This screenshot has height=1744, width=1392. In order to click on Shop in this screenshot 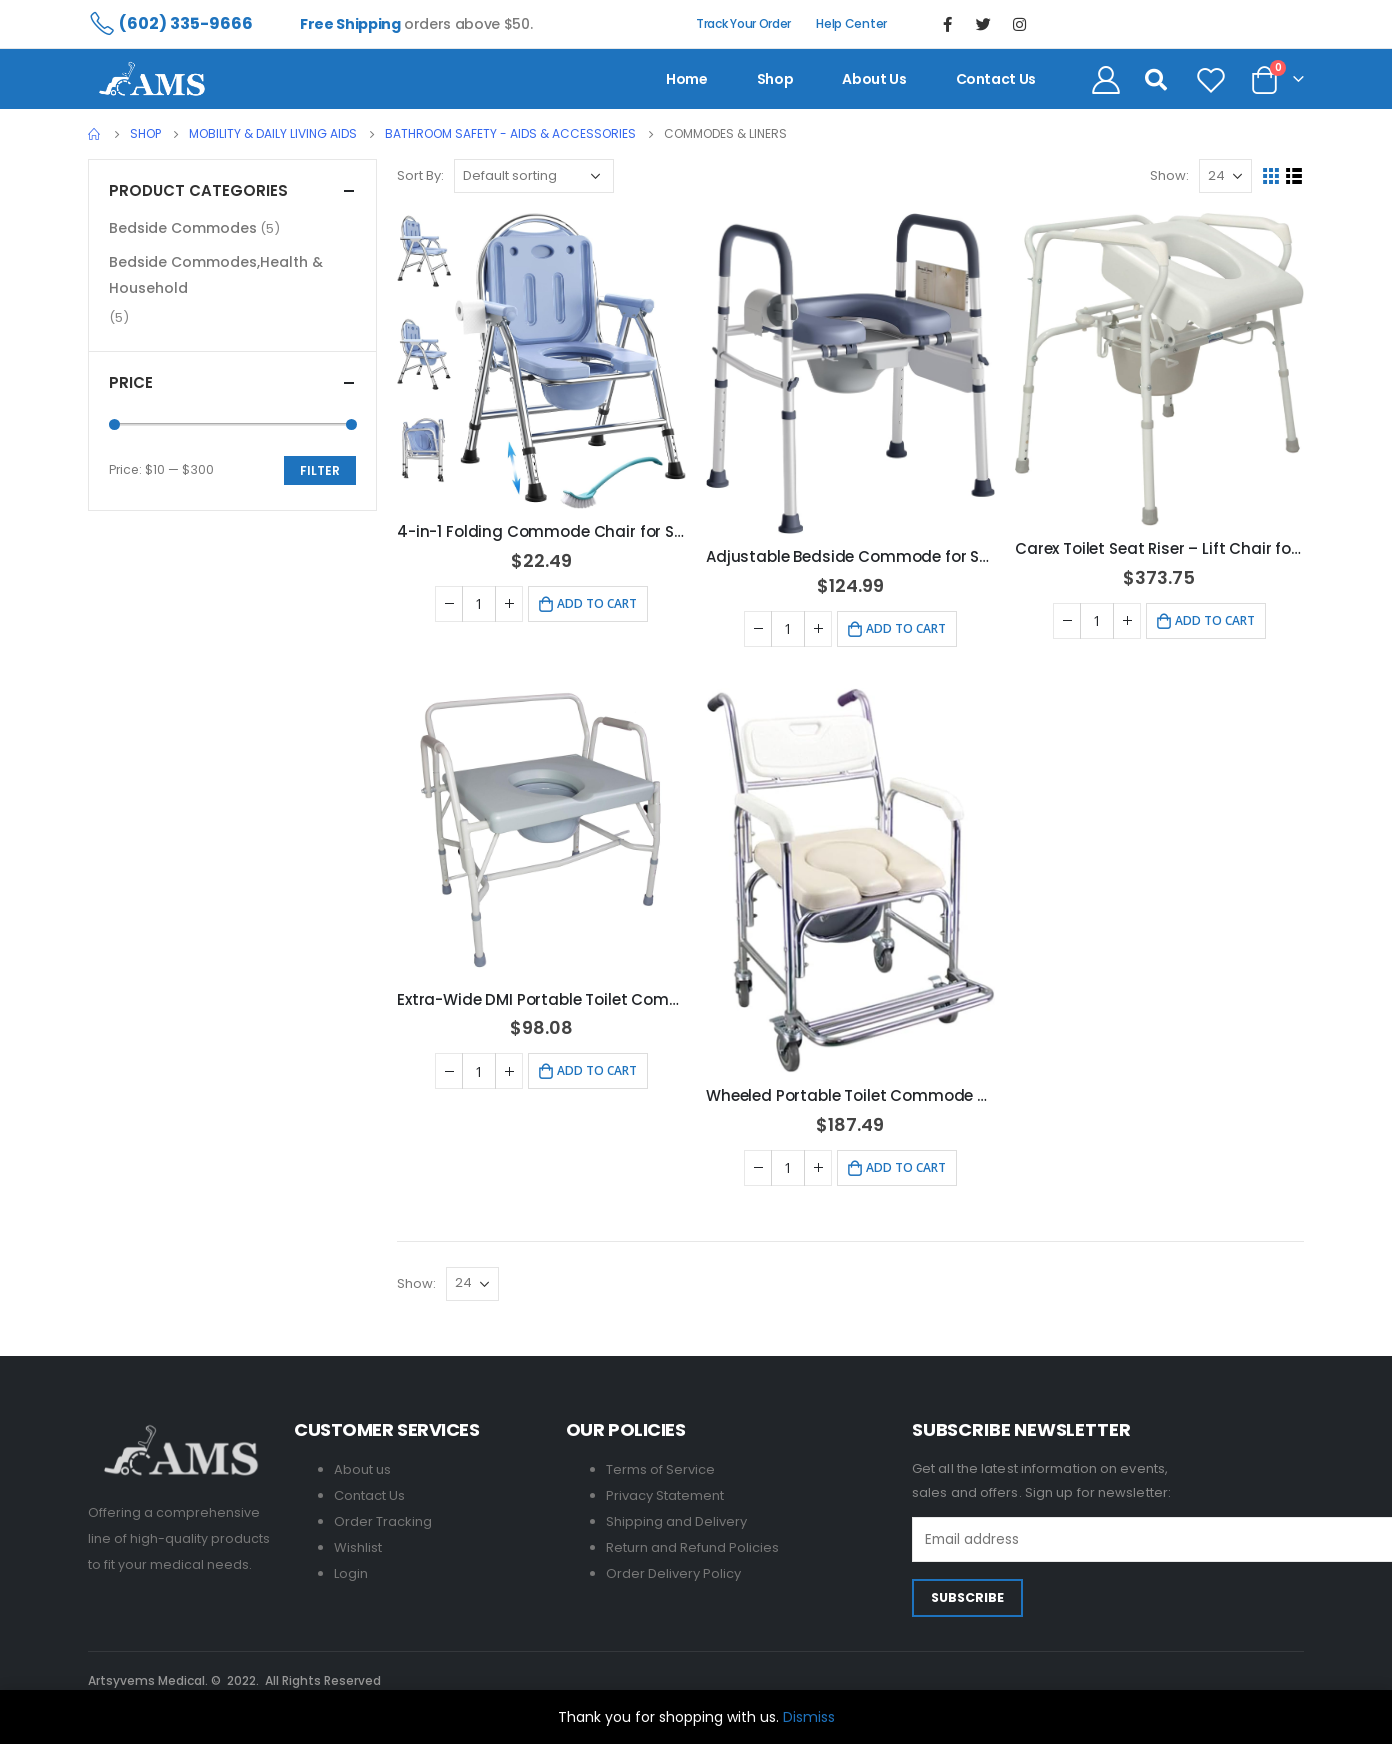, I will do `click(775, 79)`.